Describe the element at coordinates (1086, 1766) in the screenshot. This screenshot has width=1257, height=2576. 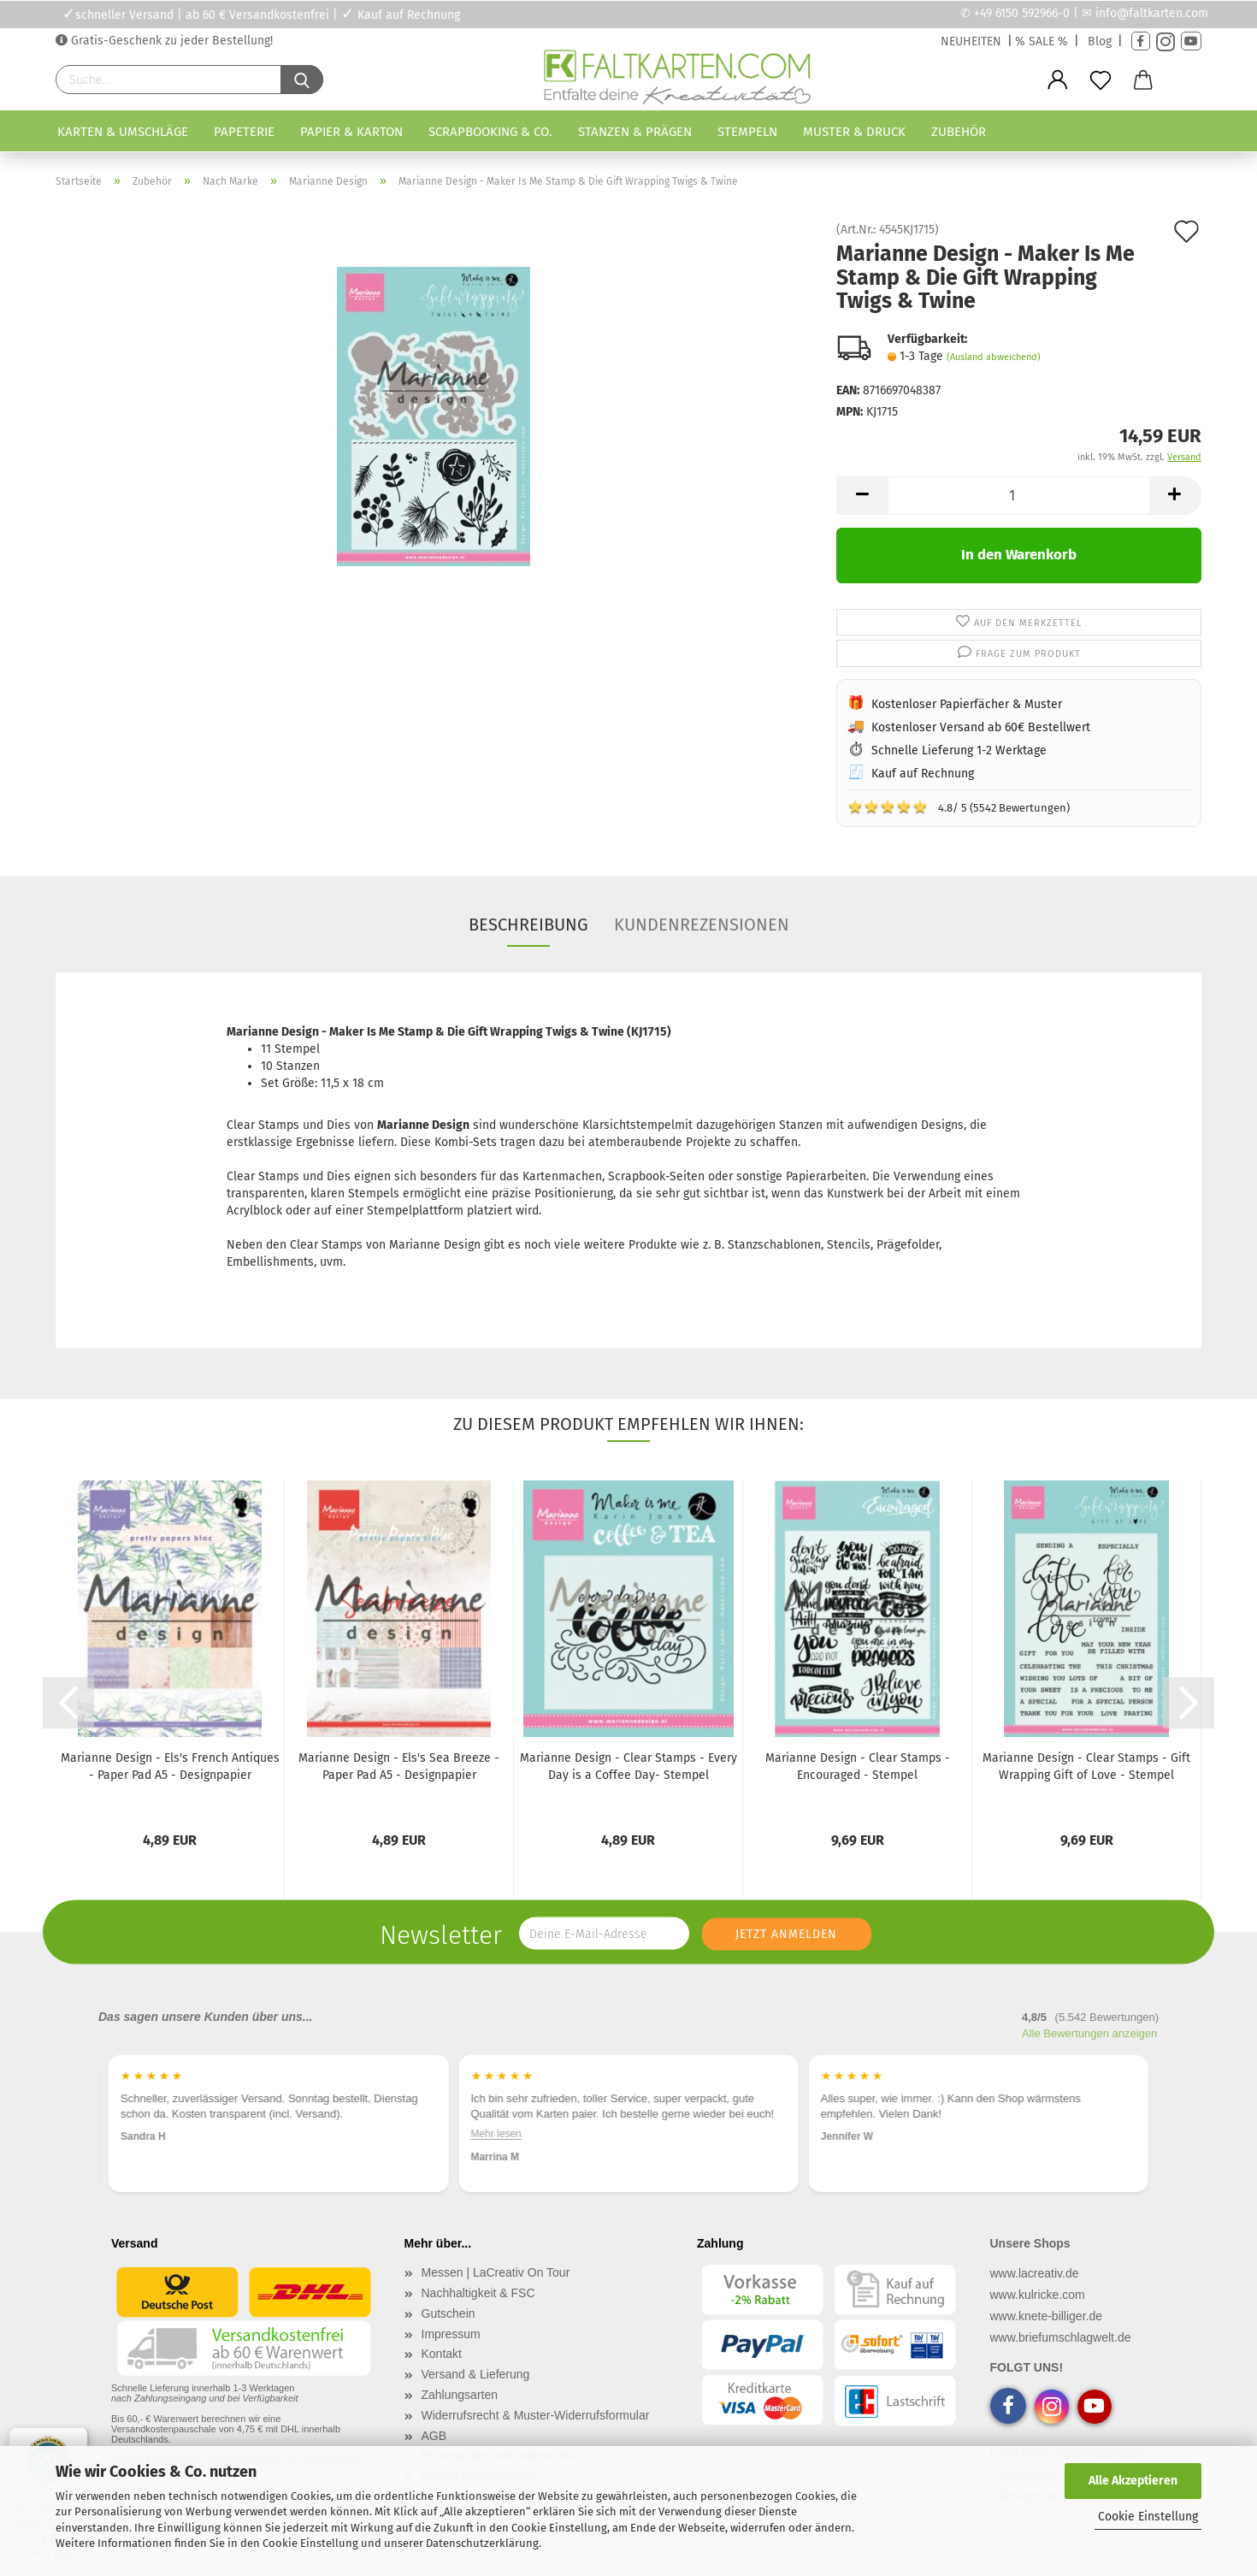
I see `Marianne Design - Clear Stamps - Gift Wrapping Gift of Love - Stempel` at that location.